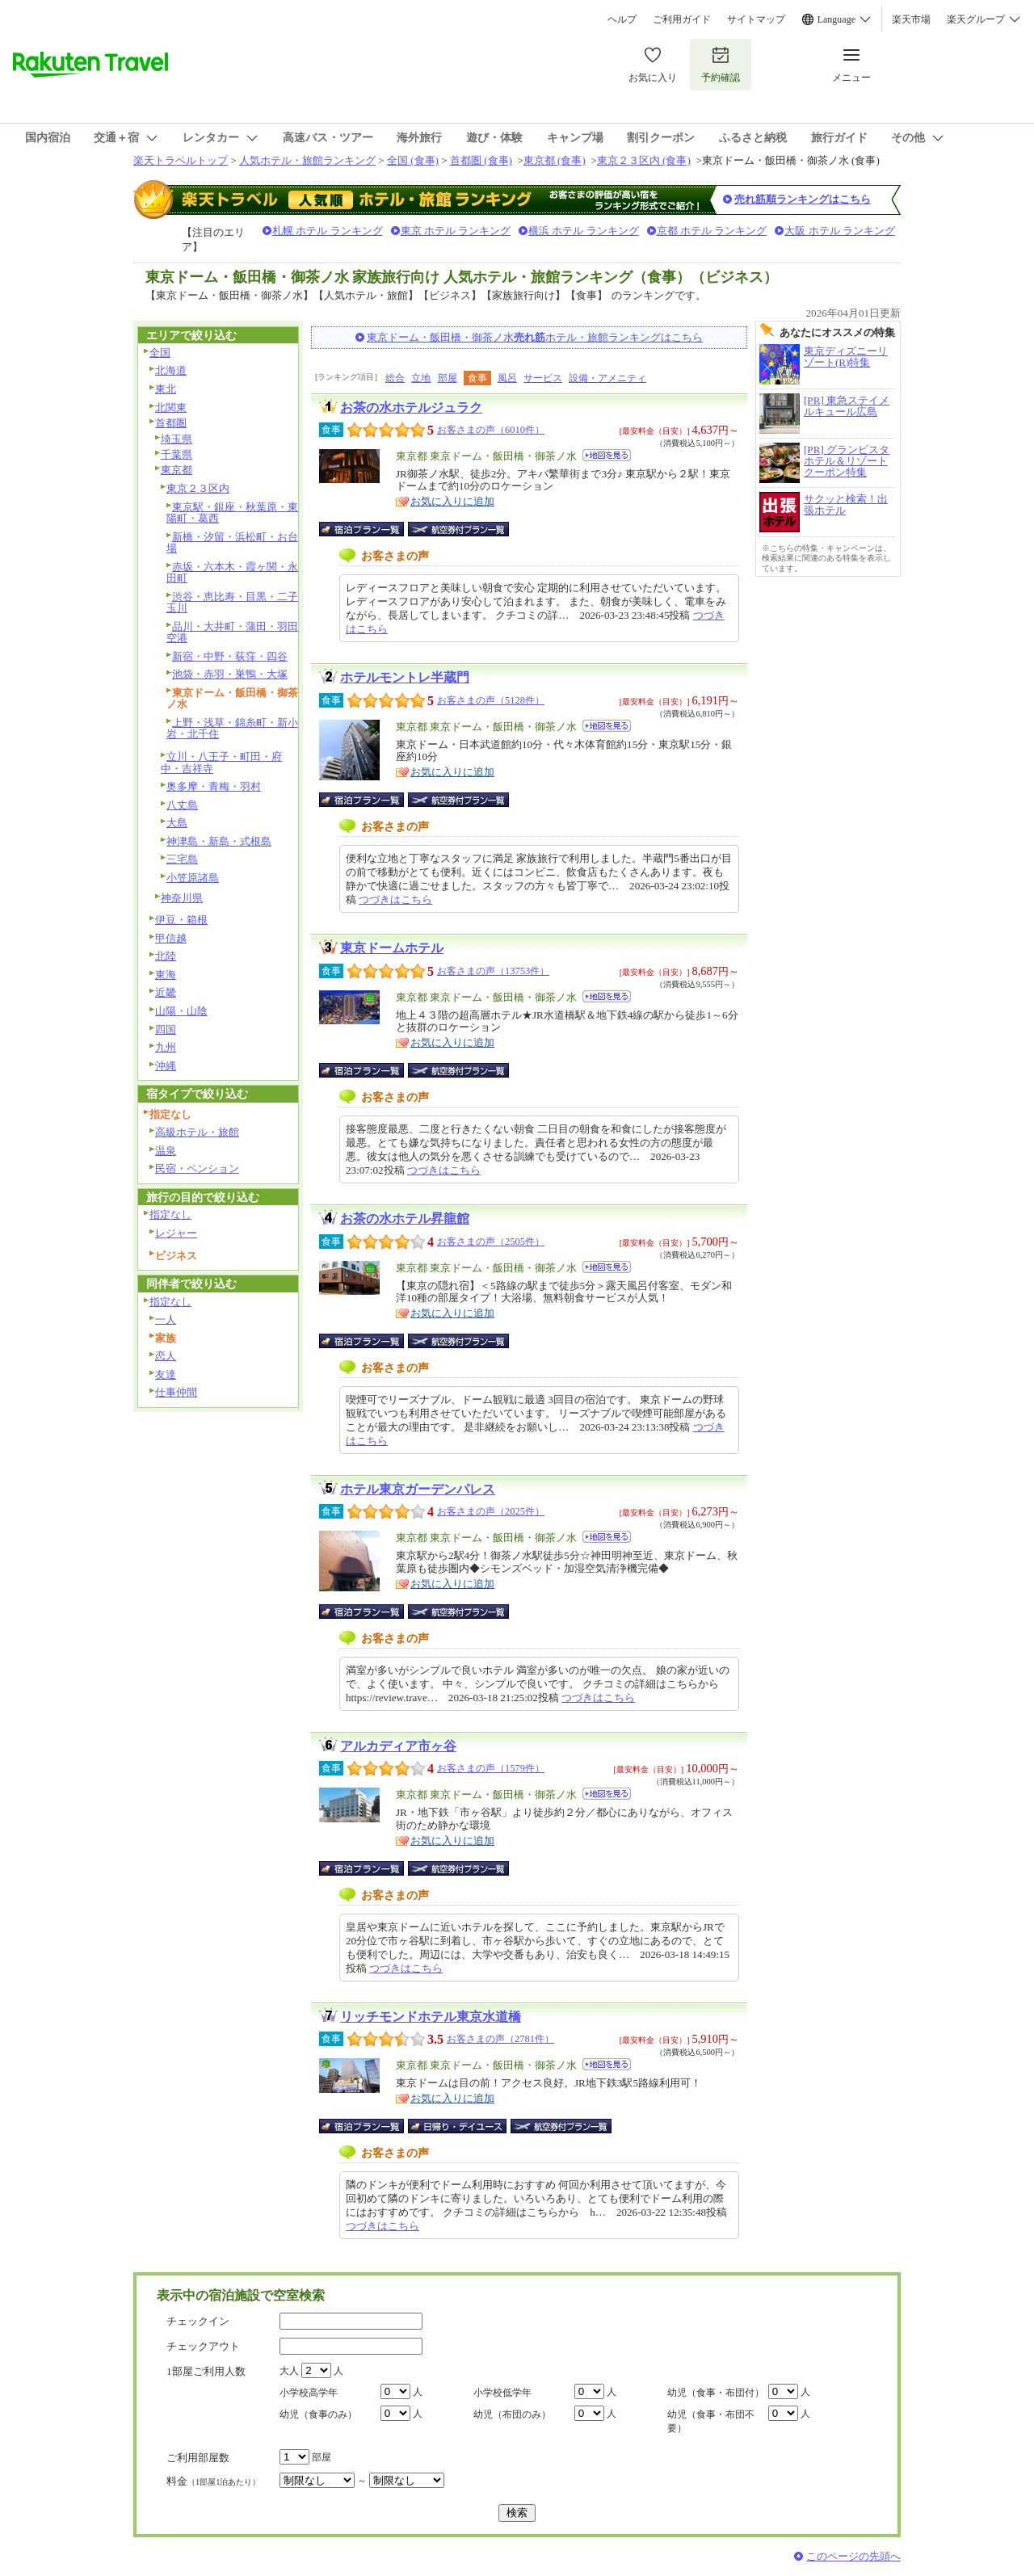  Describe the element at coordinates (542, 378) in the screenshot. I see `サービス` at that location.